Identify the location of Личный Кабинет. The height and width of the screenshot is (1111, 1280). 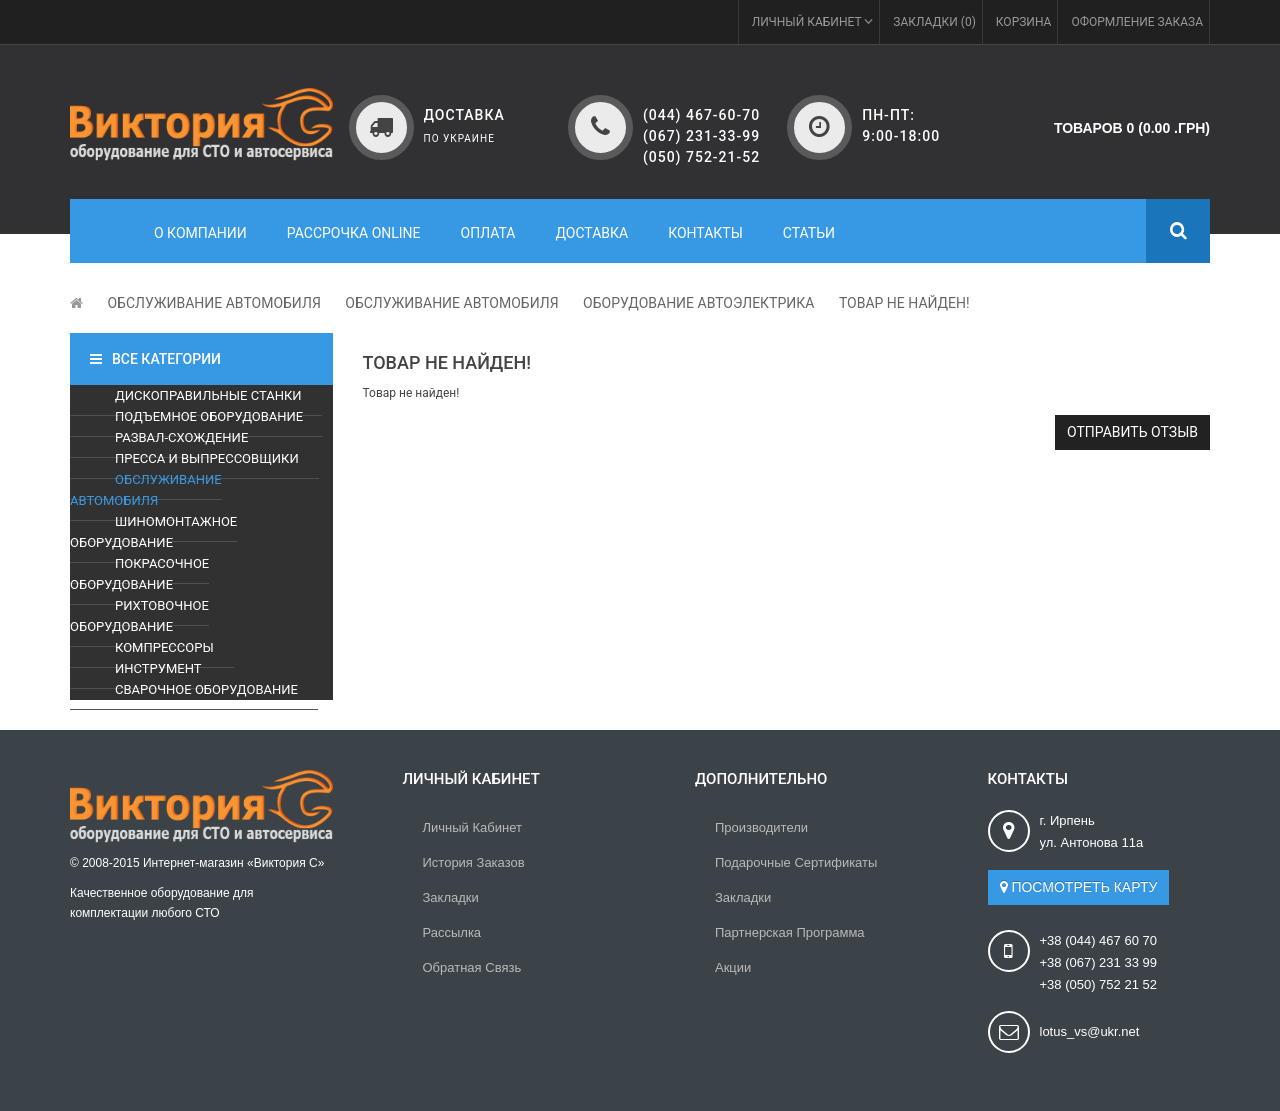
(472, 827).